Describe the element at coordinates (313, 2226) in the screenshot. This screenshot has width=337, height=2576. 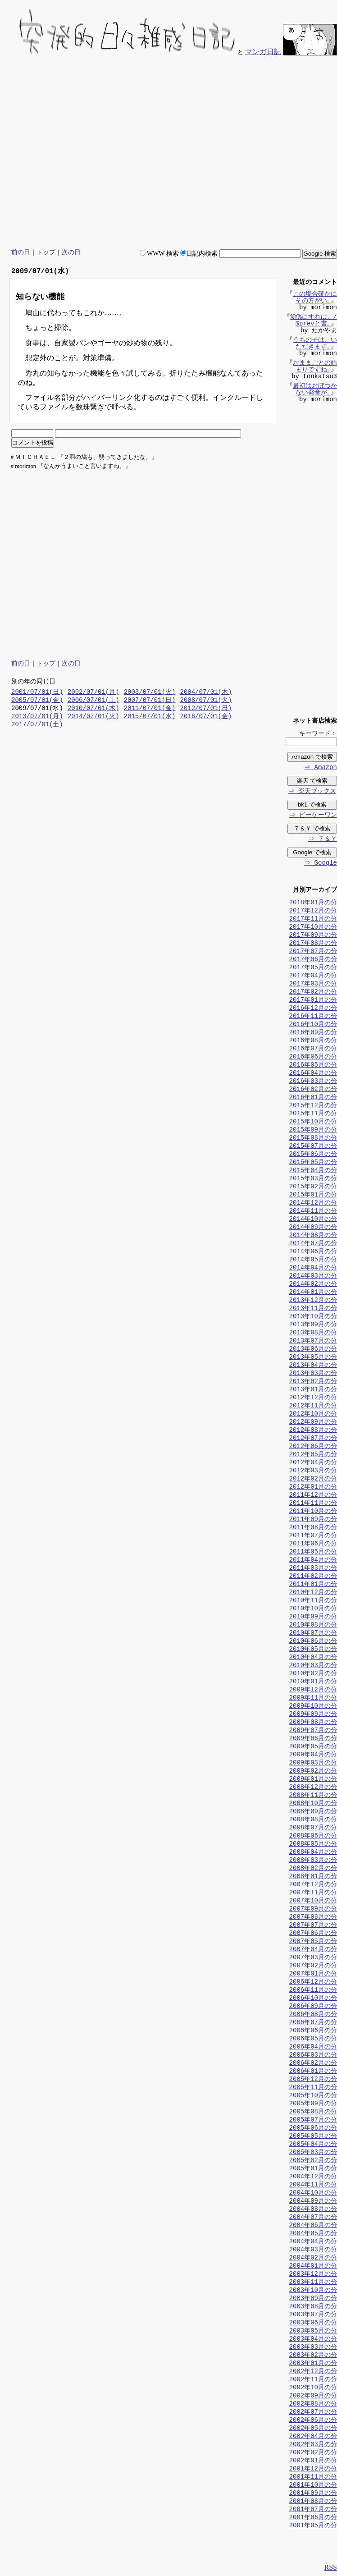
I see `2004年06月の分` at that location.